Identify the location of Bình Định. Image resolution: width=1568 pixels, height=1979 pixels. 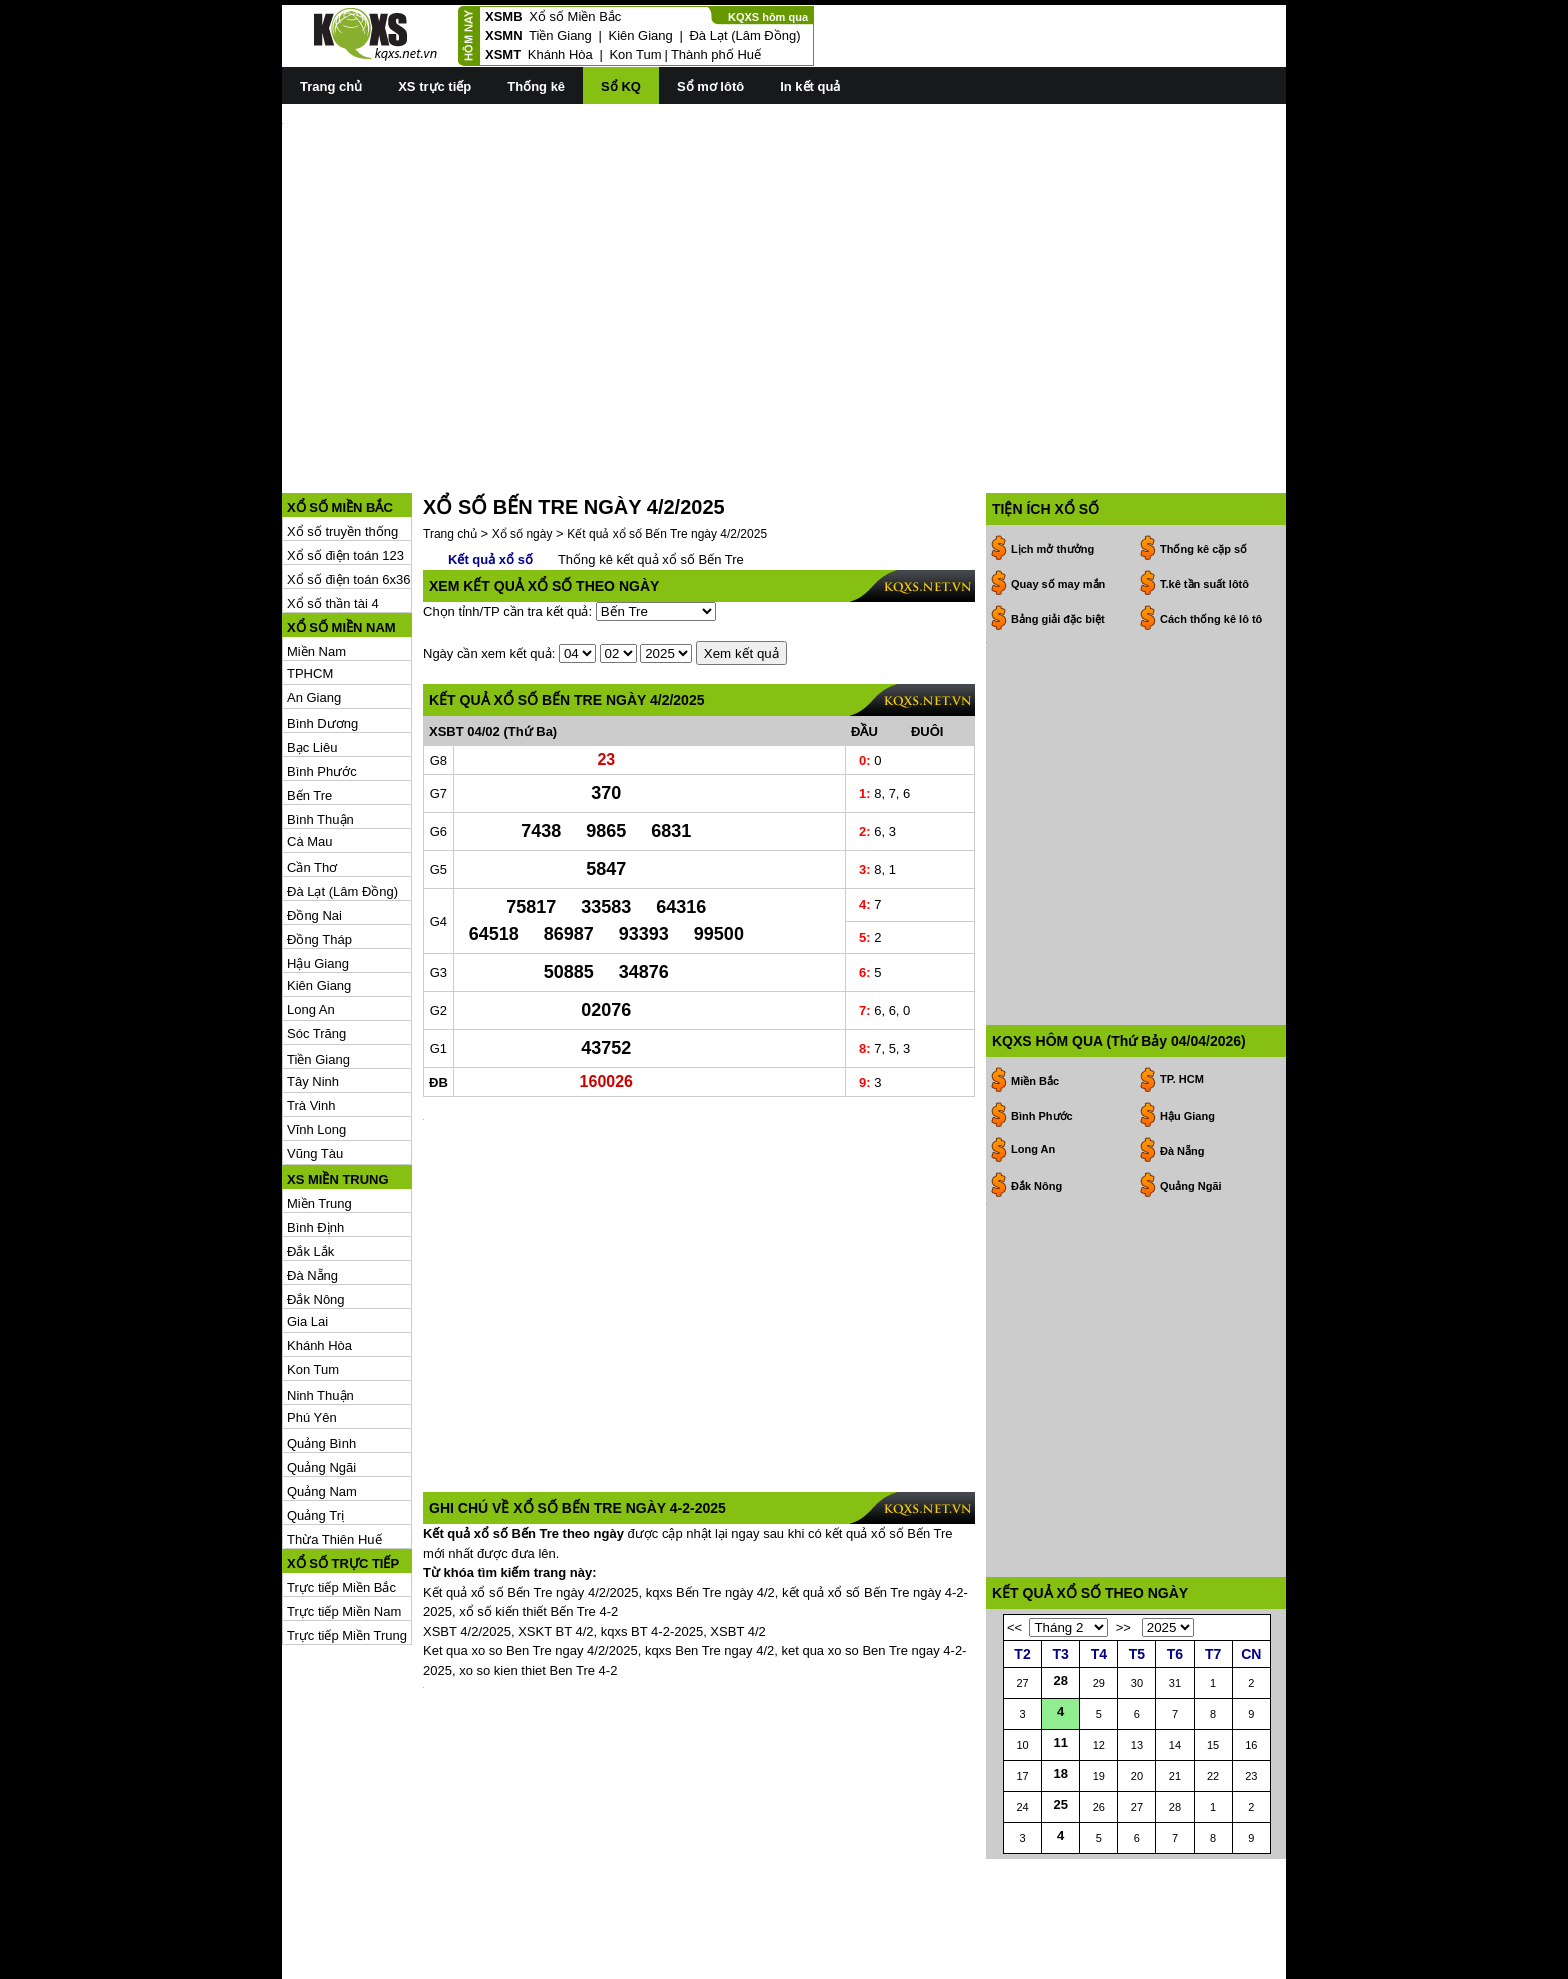
(315, 1137).